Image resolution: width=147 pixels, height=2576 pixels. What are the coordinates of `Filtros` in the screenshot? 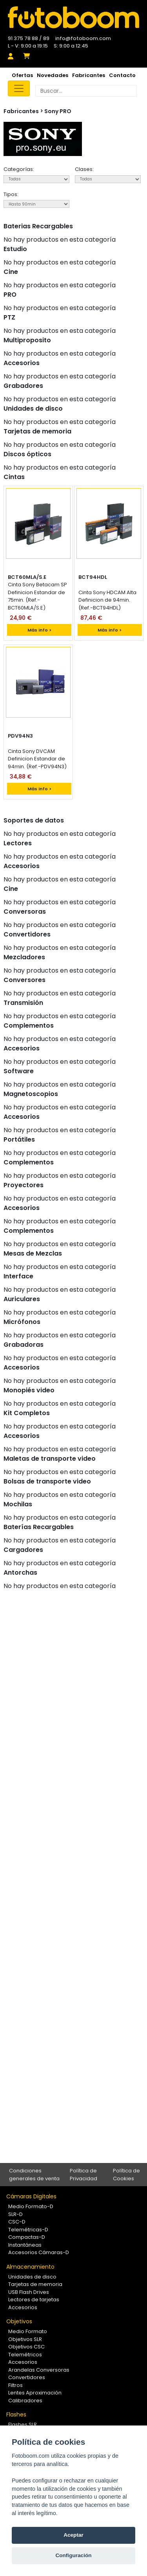 It's located at (15, 2385).